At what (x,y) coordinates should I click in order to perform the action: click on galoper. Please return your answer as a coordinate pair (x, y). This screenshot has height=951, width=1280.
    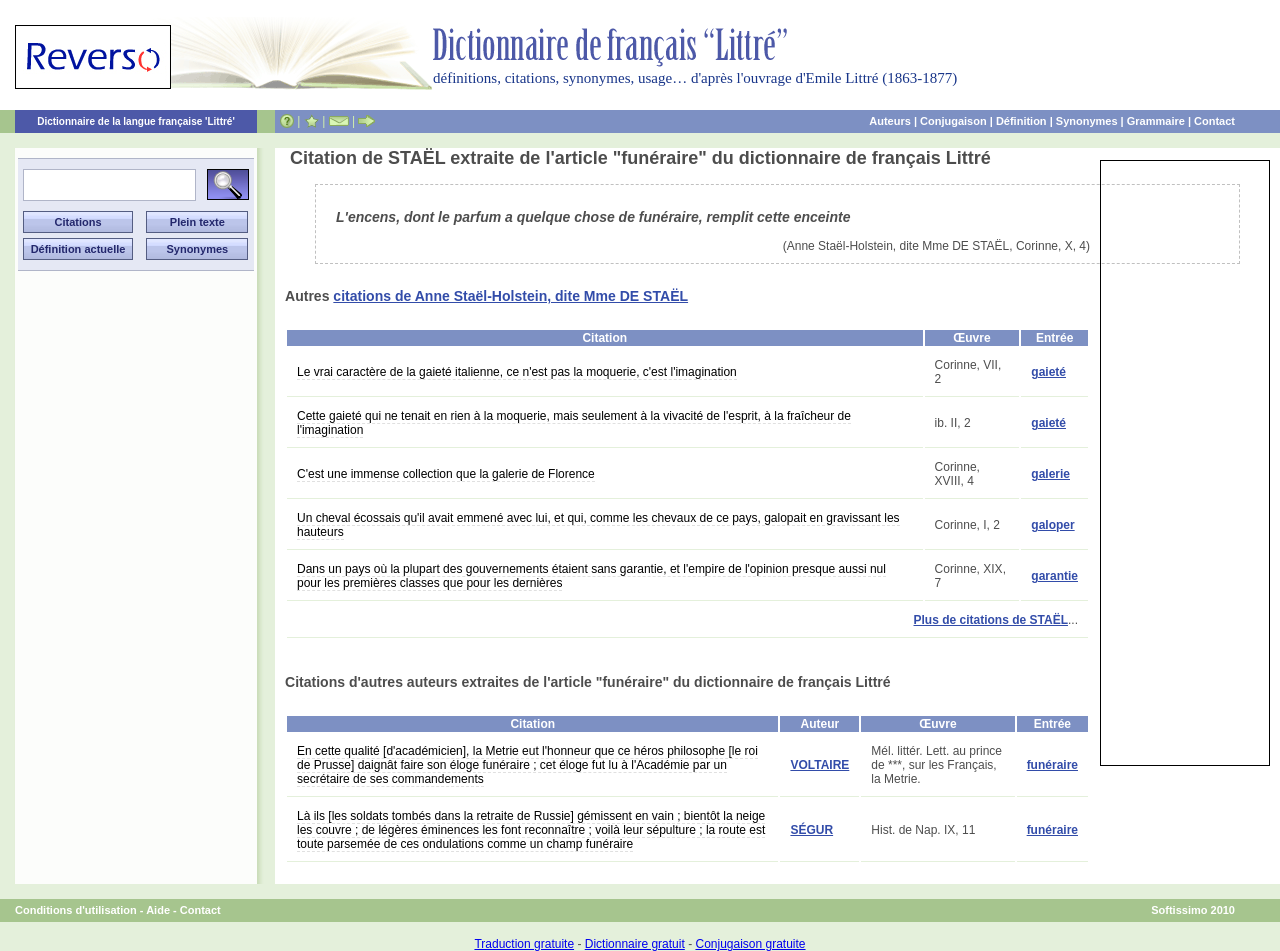
    Looking at the image, I should click on (1052, 525).